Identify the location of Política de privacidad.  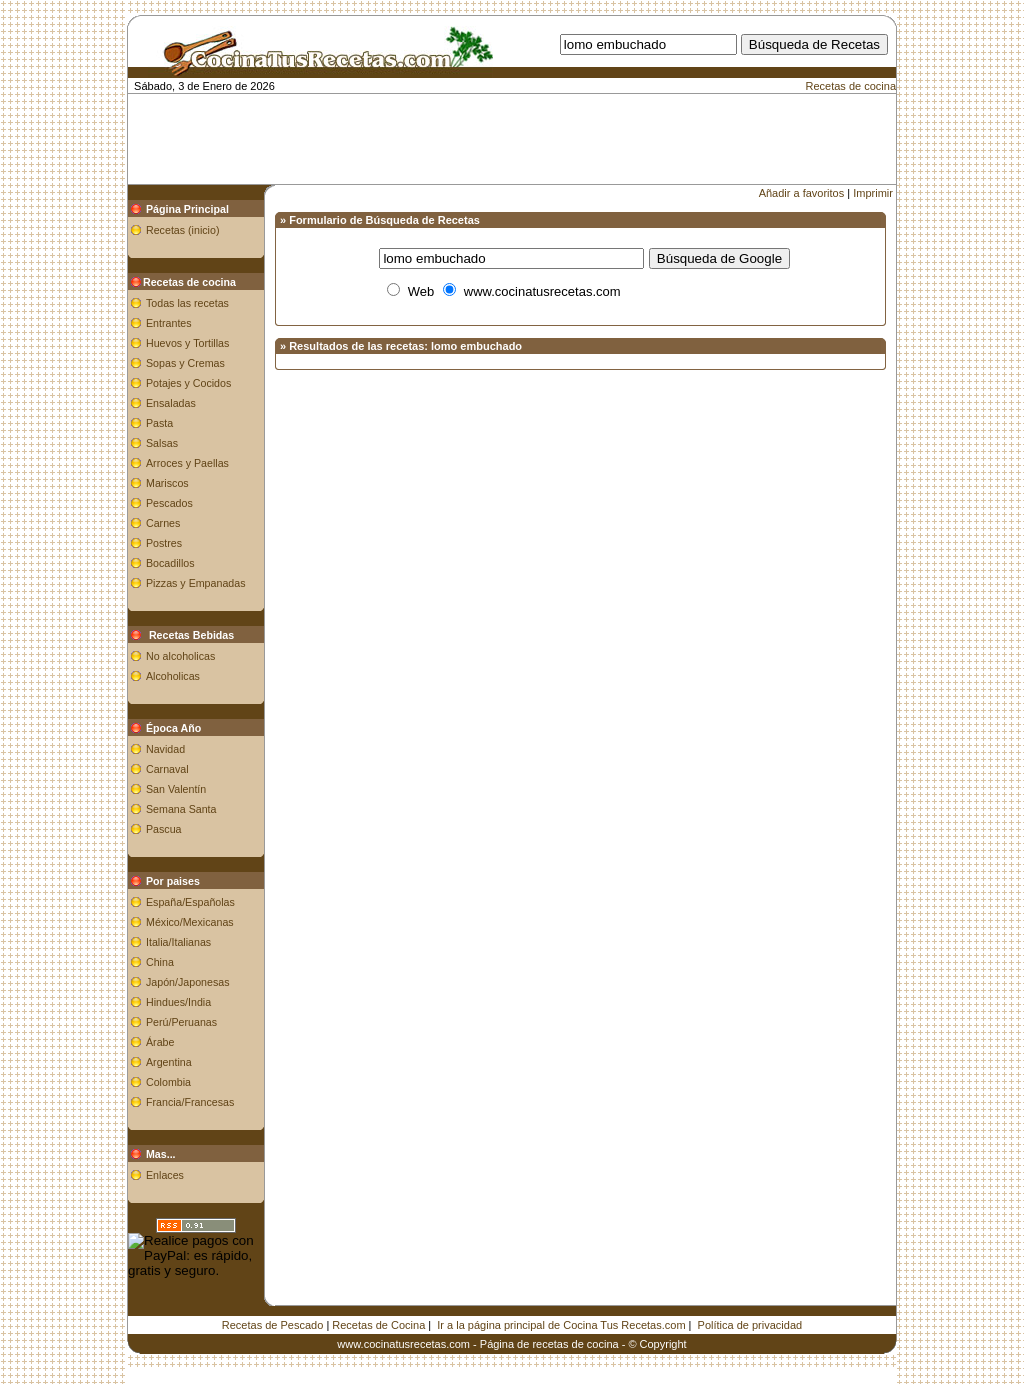
(750, 1325).